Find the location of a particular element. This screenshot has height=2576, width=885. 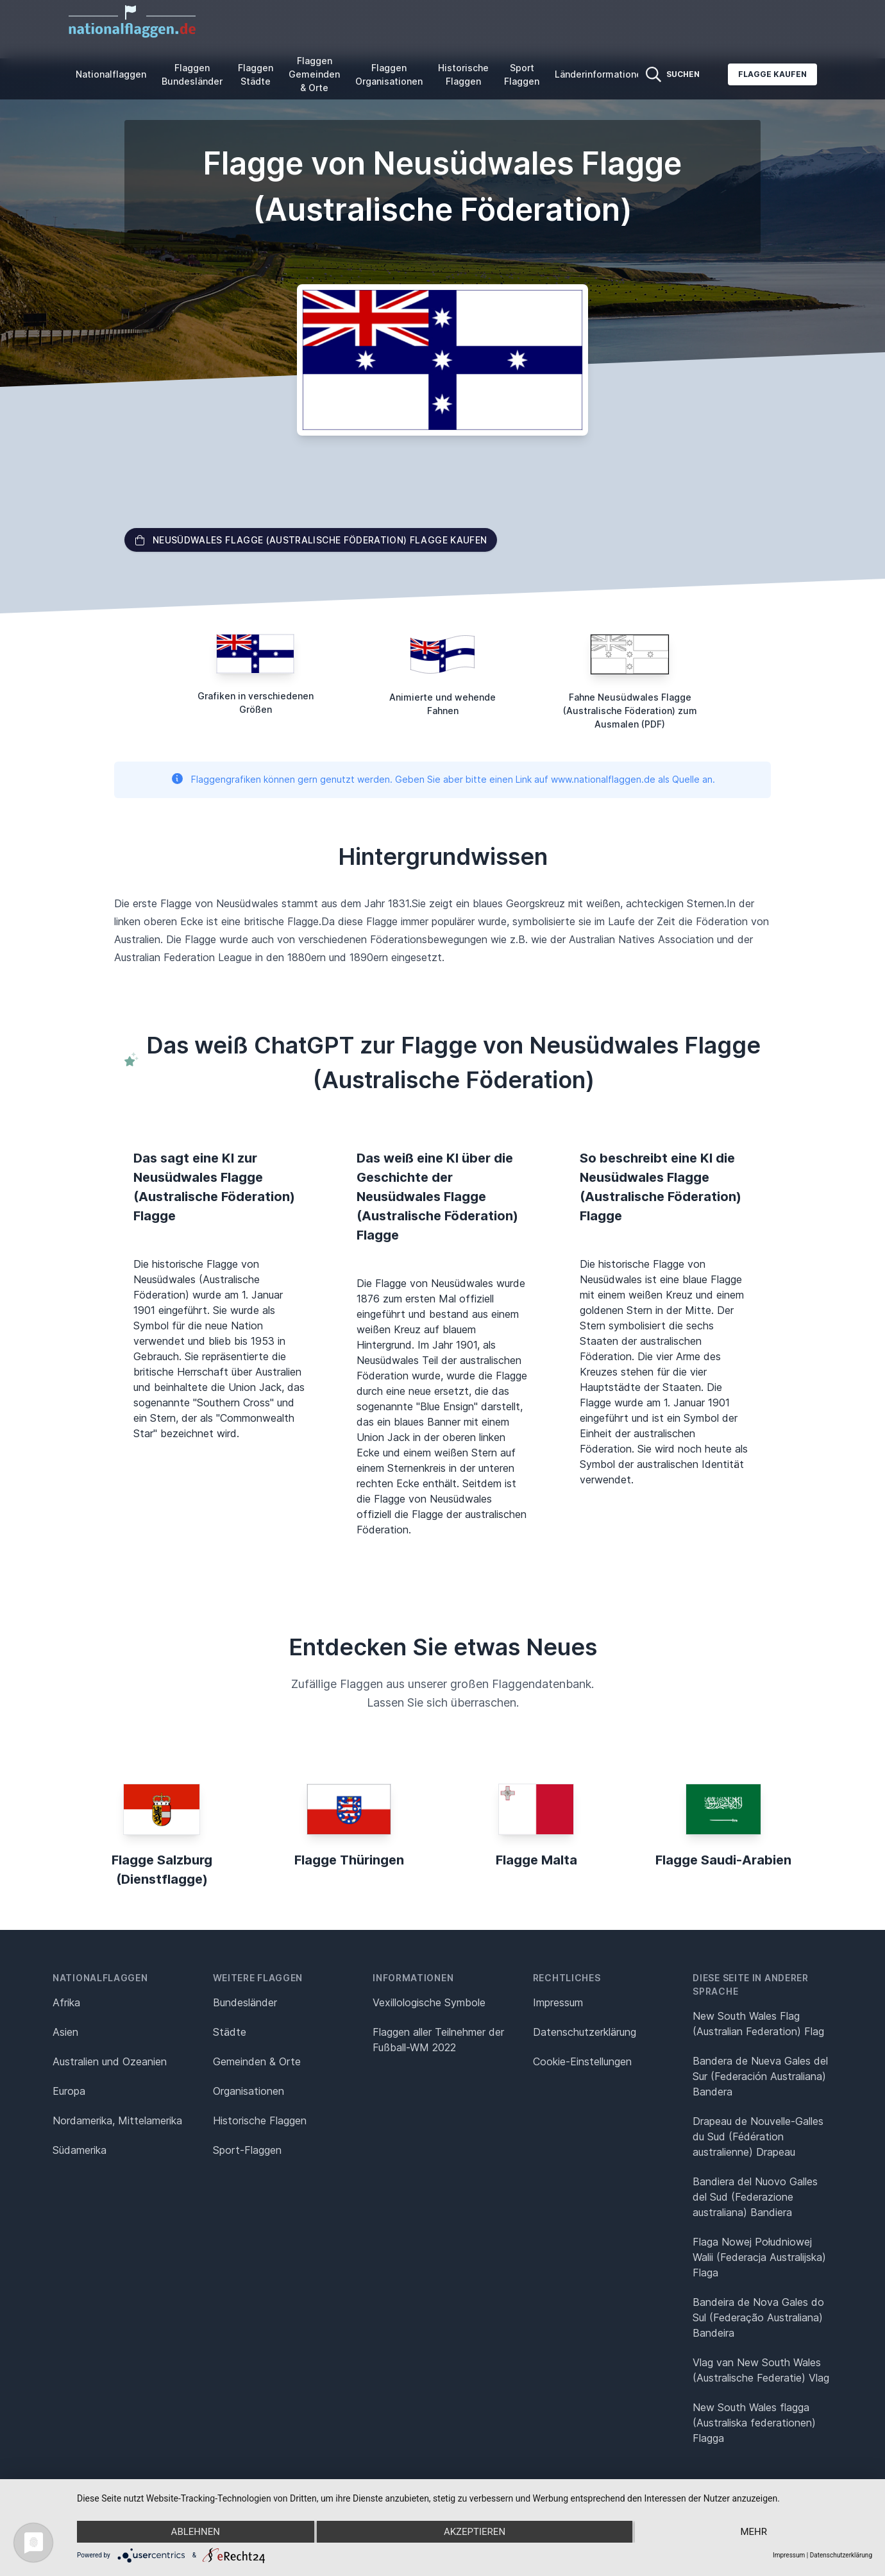

Südamerika is located at coordinates (79, 2150).